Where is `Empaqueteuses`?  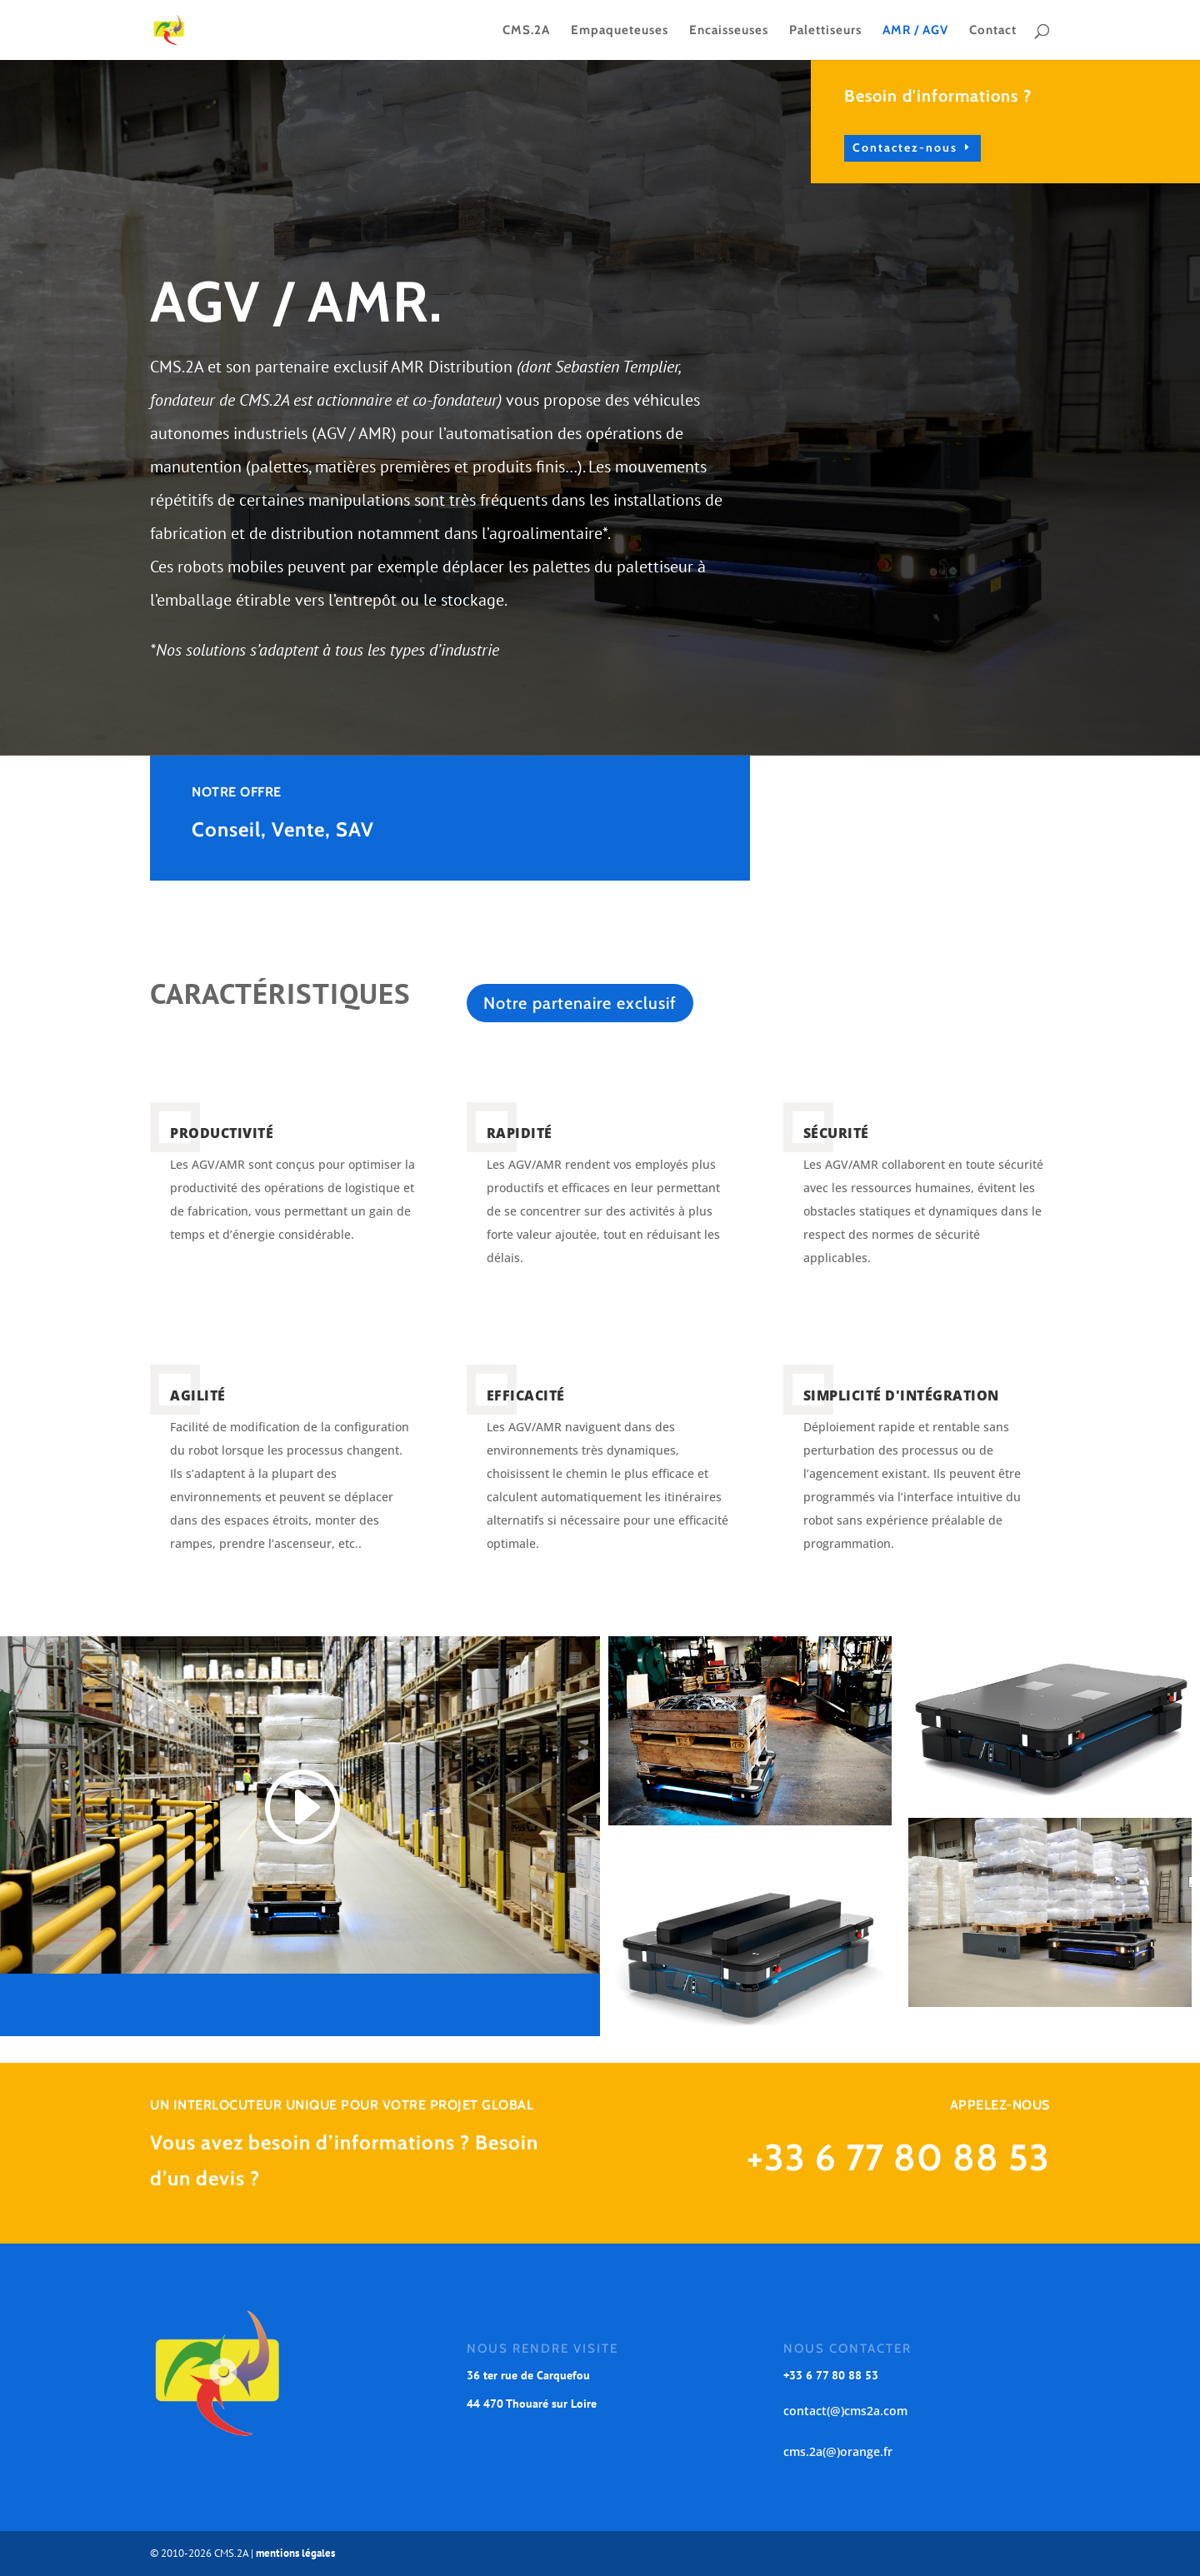 Empaqueteuses is located at coordinates (619, 30).